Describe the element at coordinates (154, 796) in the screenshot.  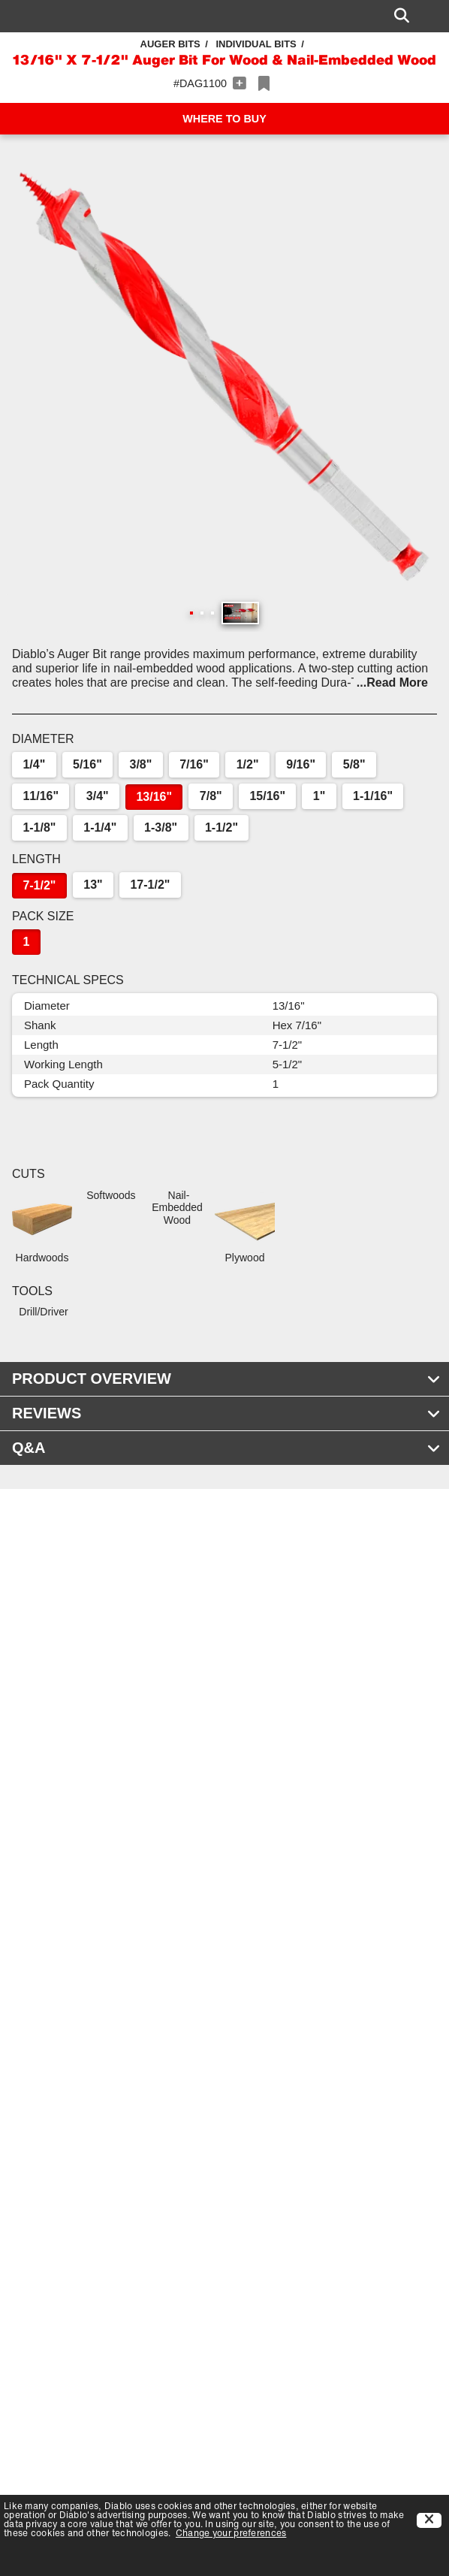
I see `13/16"` at that location.